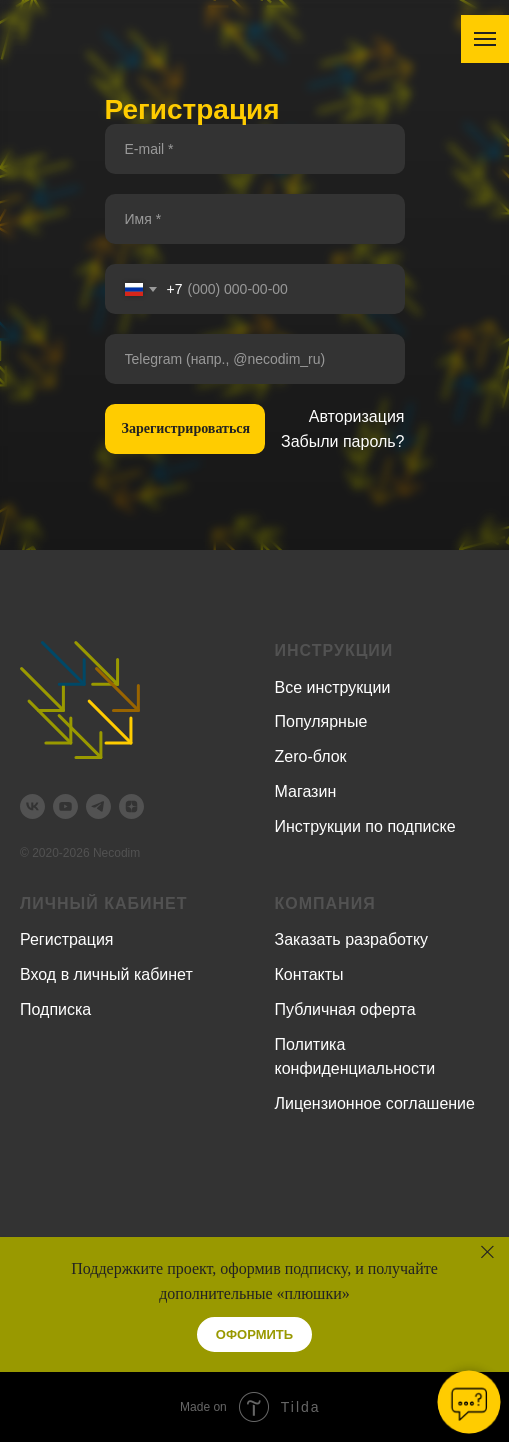  Describe the element at coordinates (311, 756) in the screenshot. I see `Zero-блок` at that location.